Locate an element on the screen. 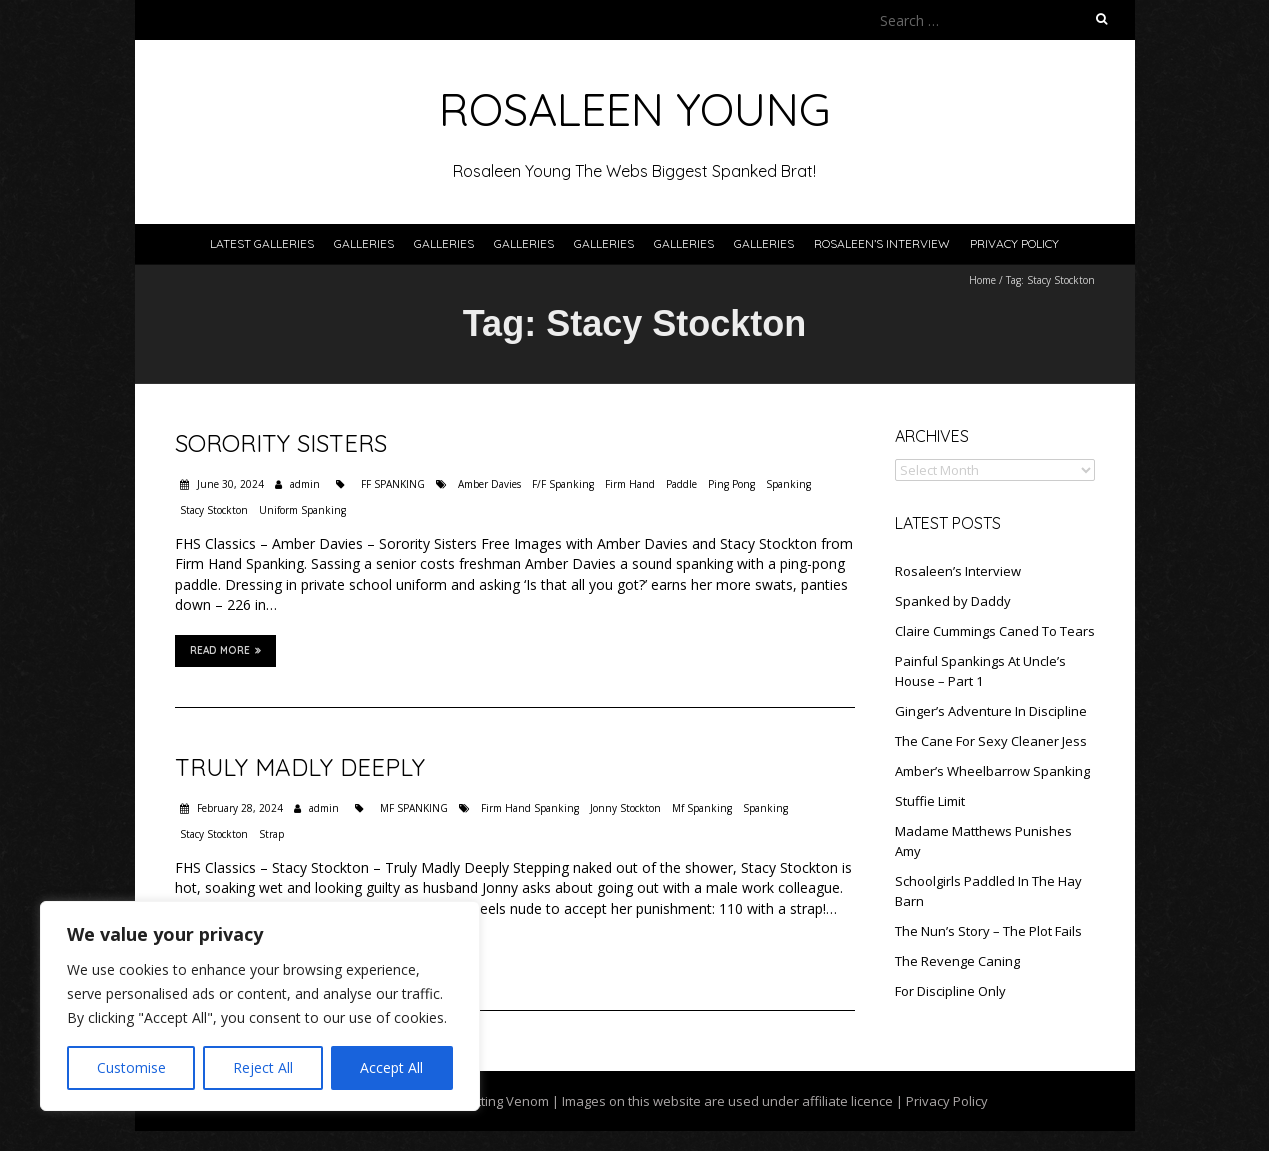  Read More is located at coordinates (225, 650).